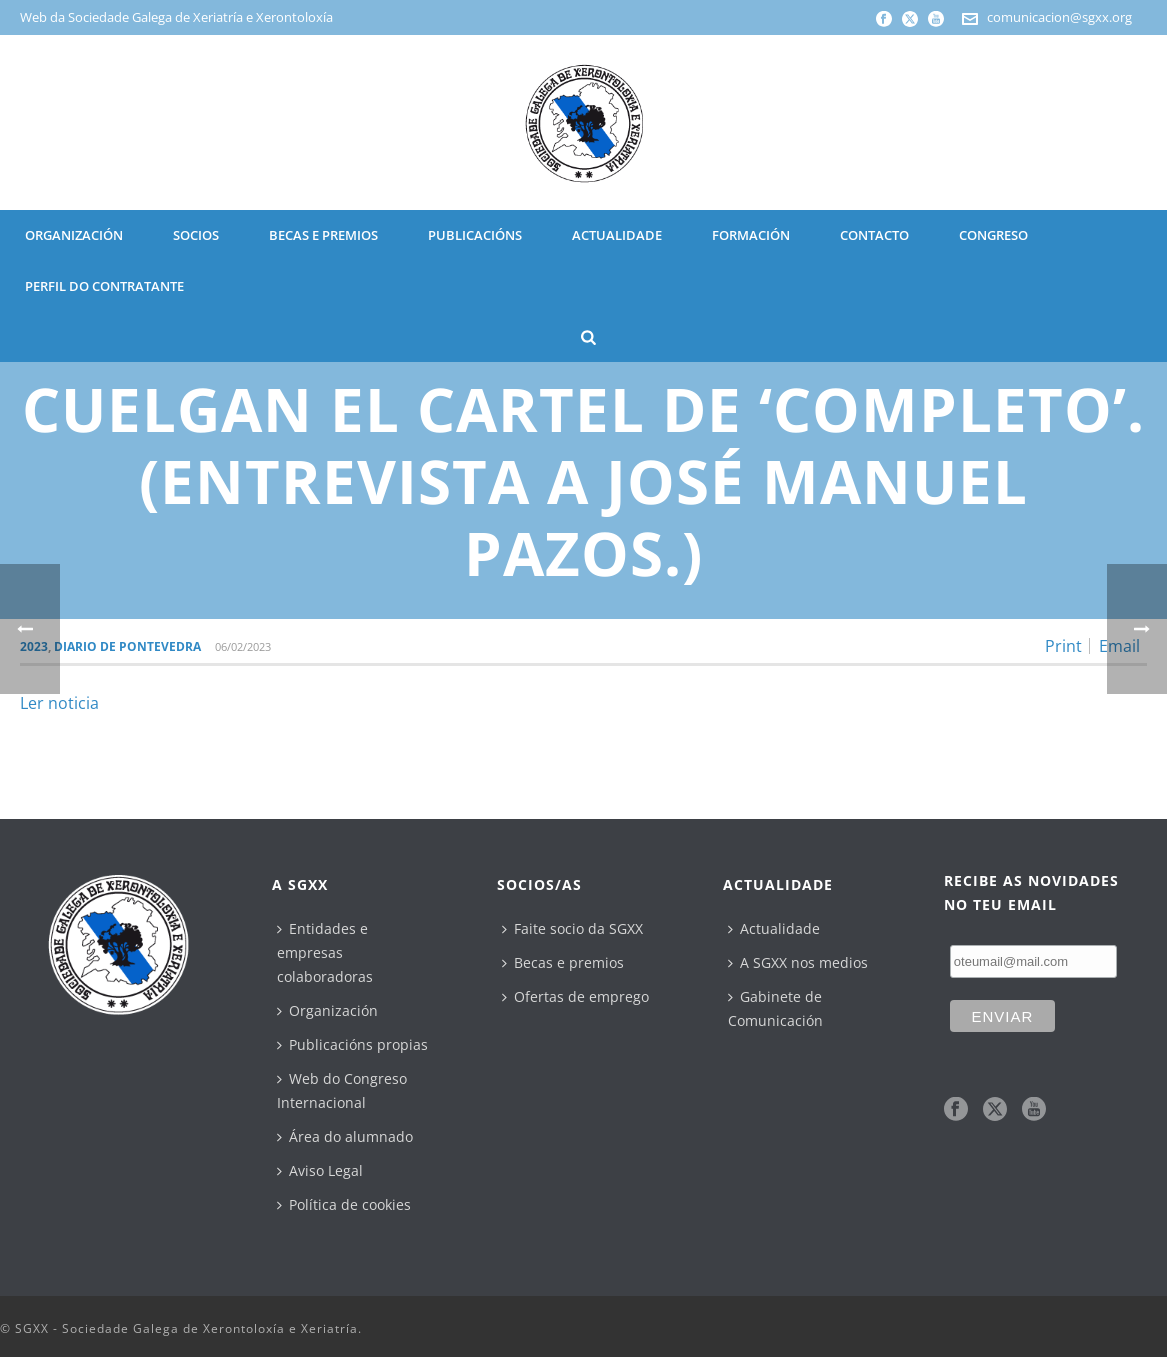  Describe the element at coordinates (751, 235) in the screenshot. I see `Formación` at that location.